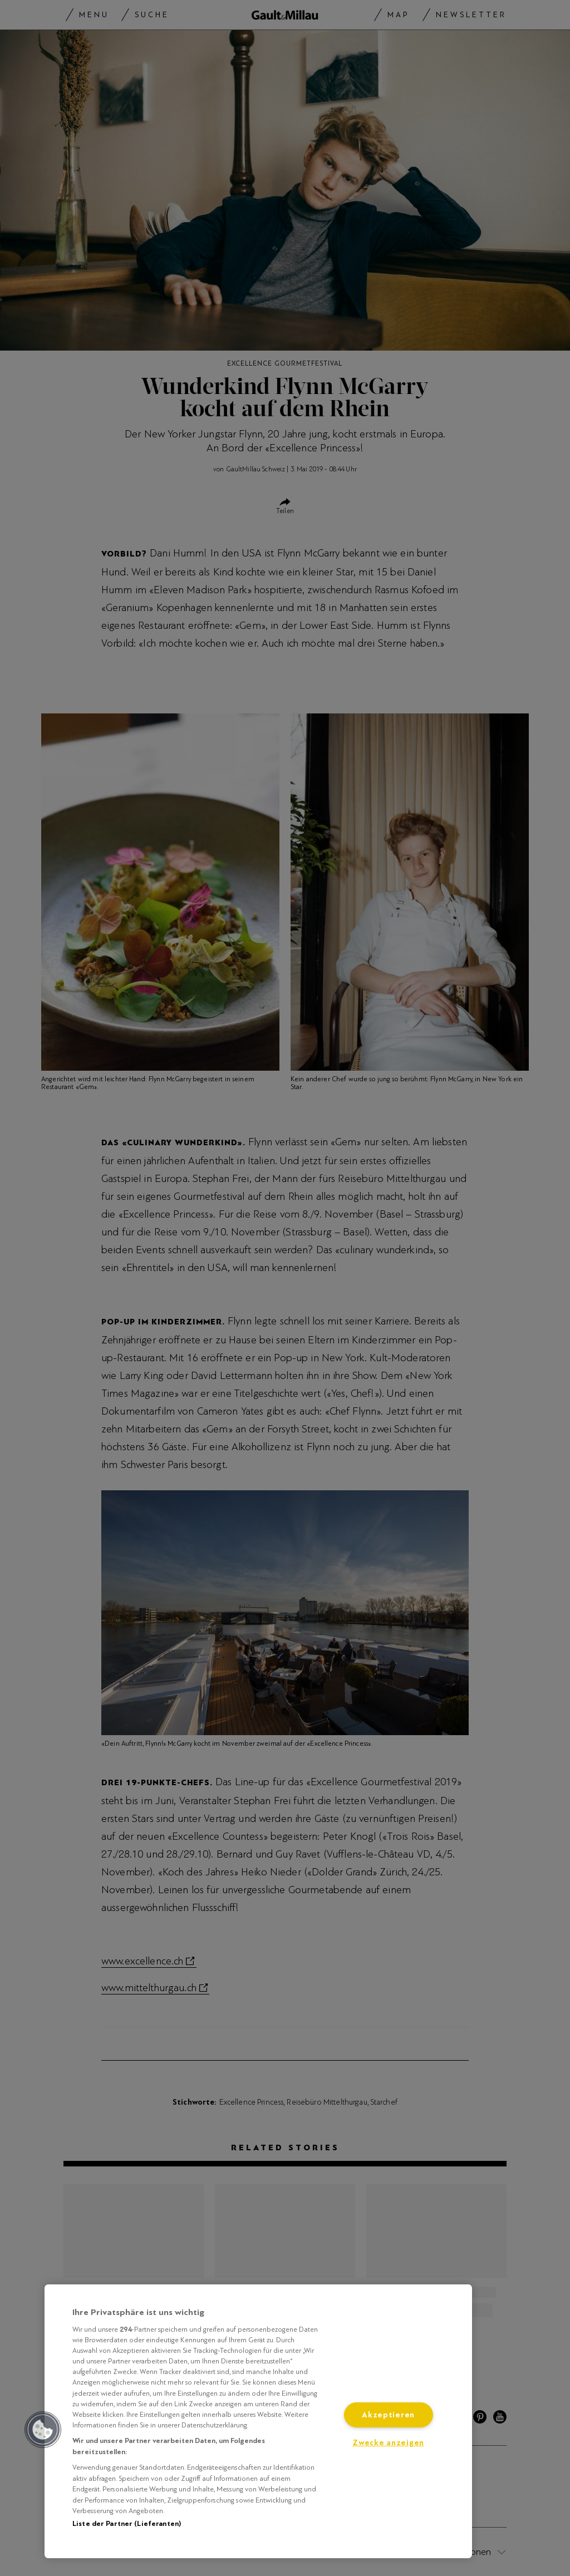 This screenshot has width=570, height=2576. Describe the element at coordinates (388, 2415) in the screenshot. I see `Akzeptieren` at that location.